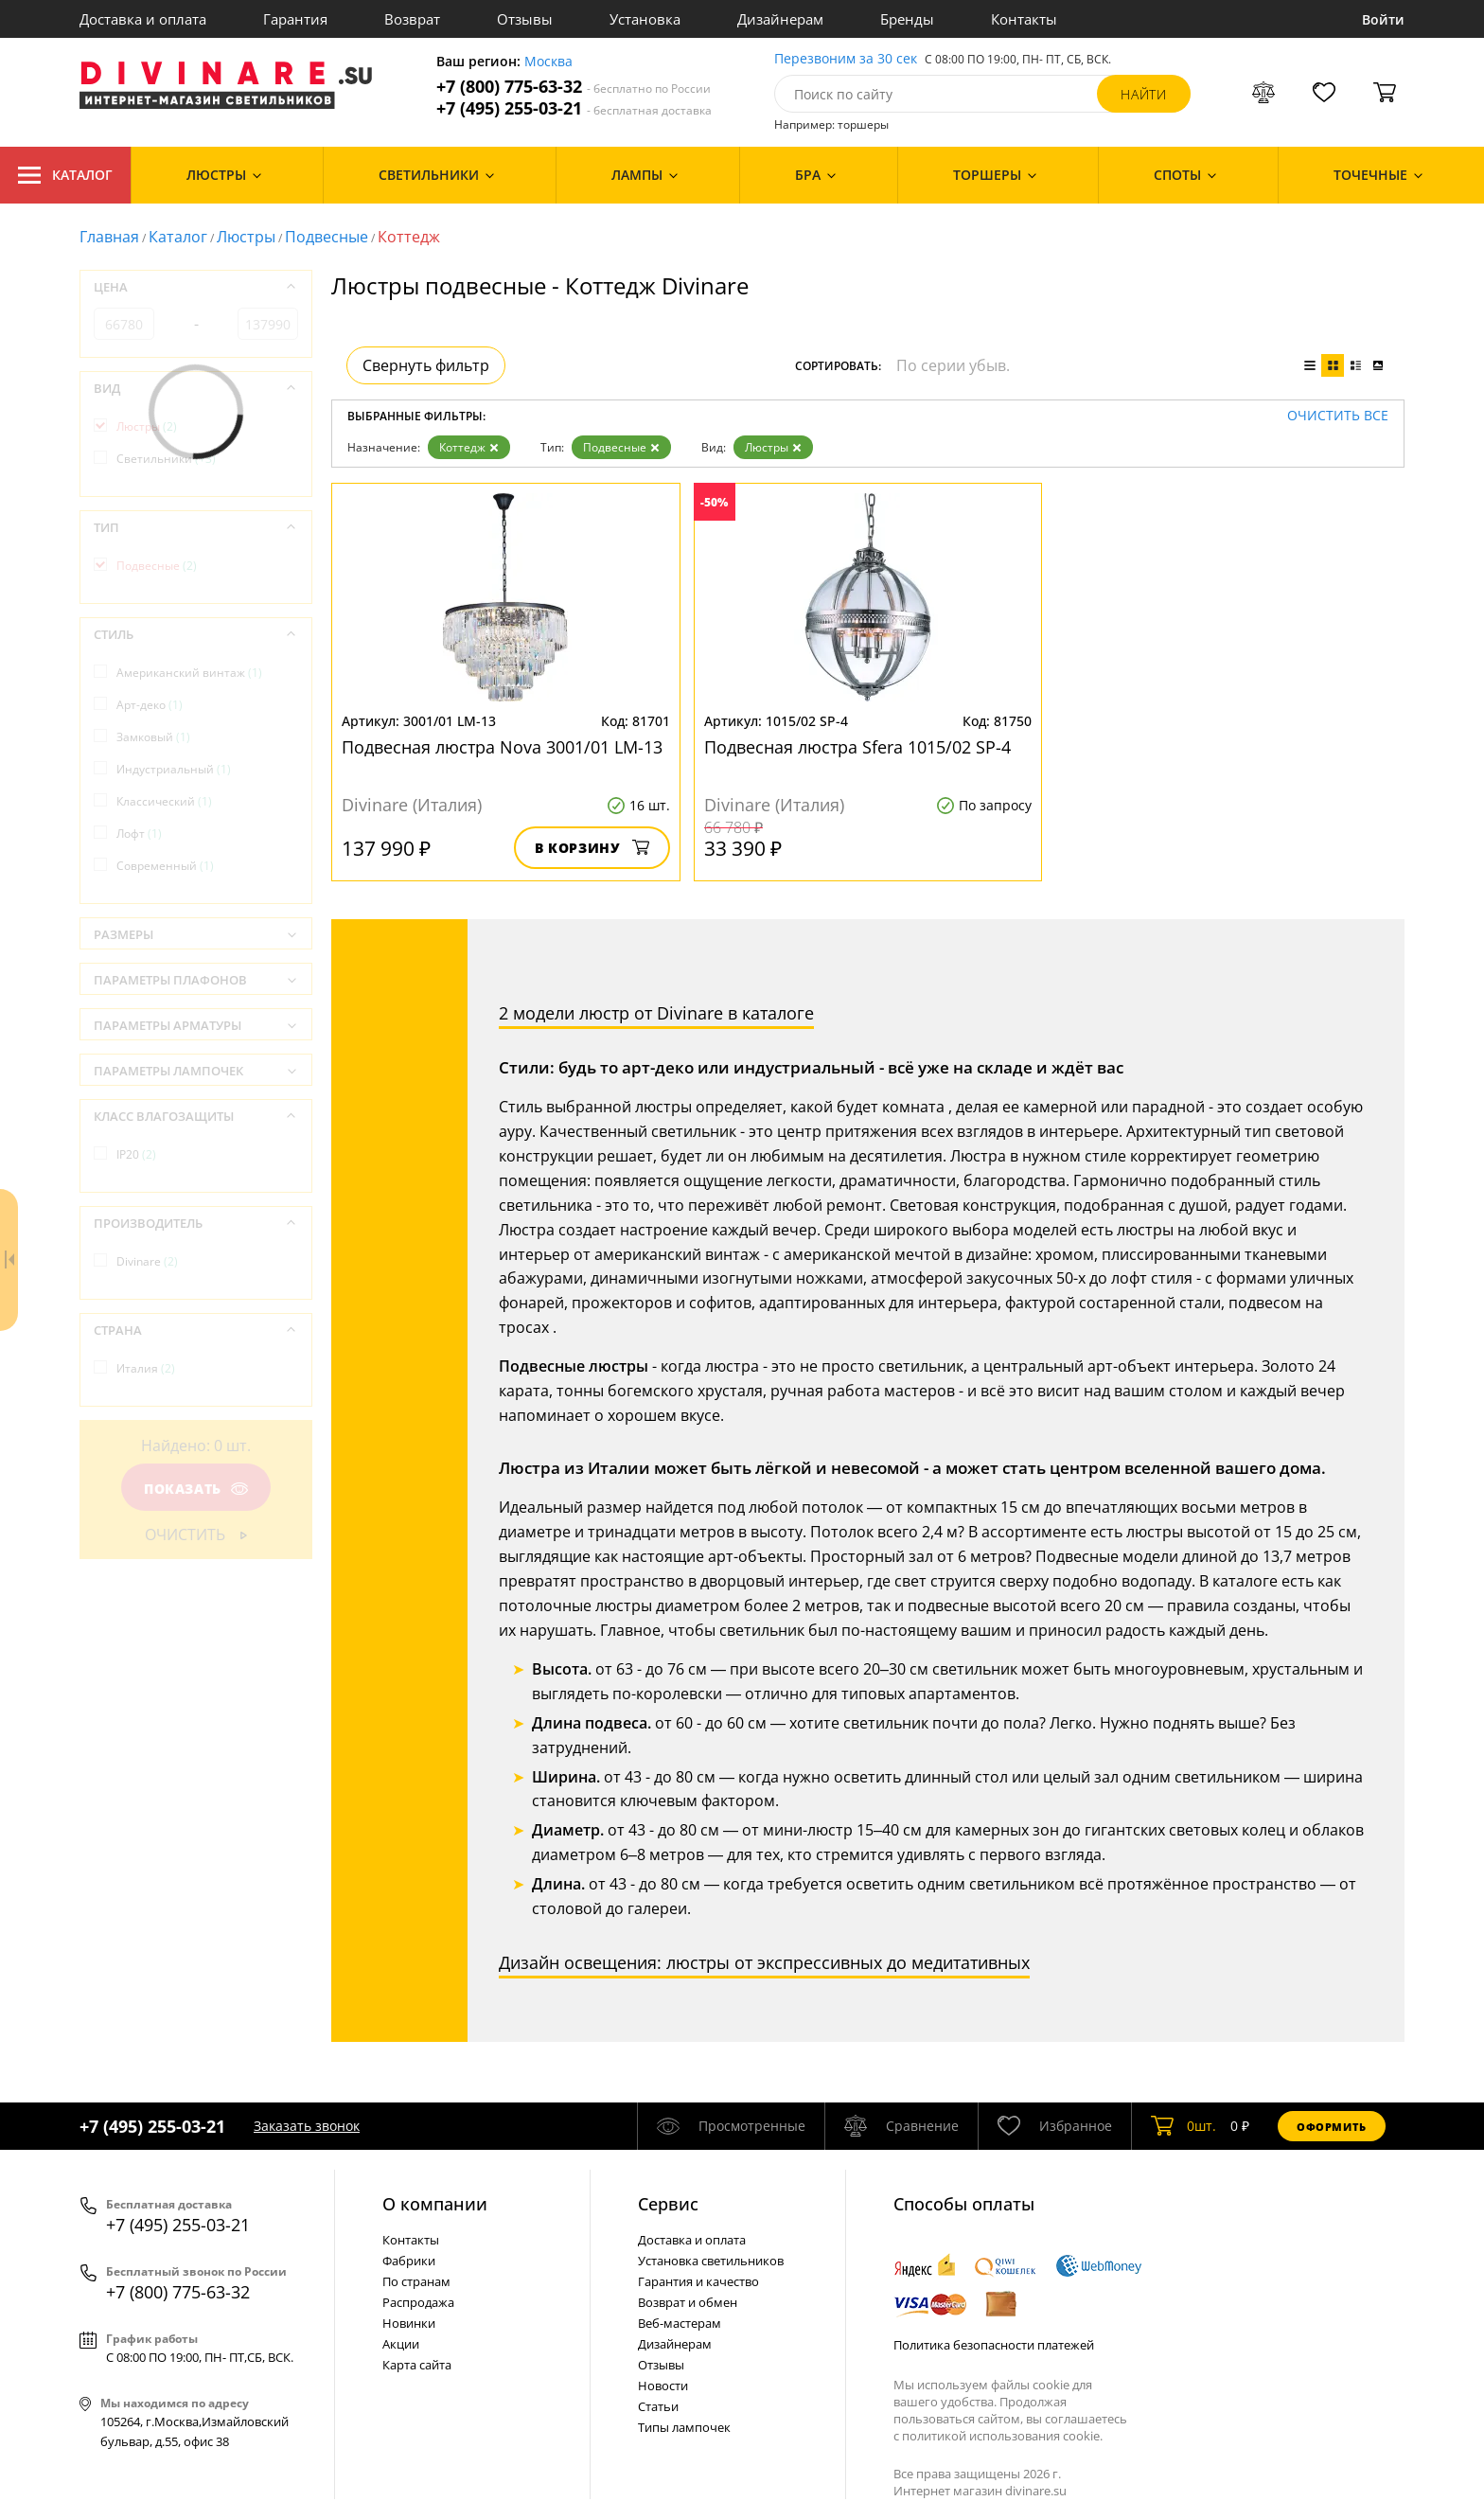 The width and height of the screenshot is (1484, 2519). Describe the element at coordinates (1337, 416) in the screenshot. I see `Очистить все` at that location.